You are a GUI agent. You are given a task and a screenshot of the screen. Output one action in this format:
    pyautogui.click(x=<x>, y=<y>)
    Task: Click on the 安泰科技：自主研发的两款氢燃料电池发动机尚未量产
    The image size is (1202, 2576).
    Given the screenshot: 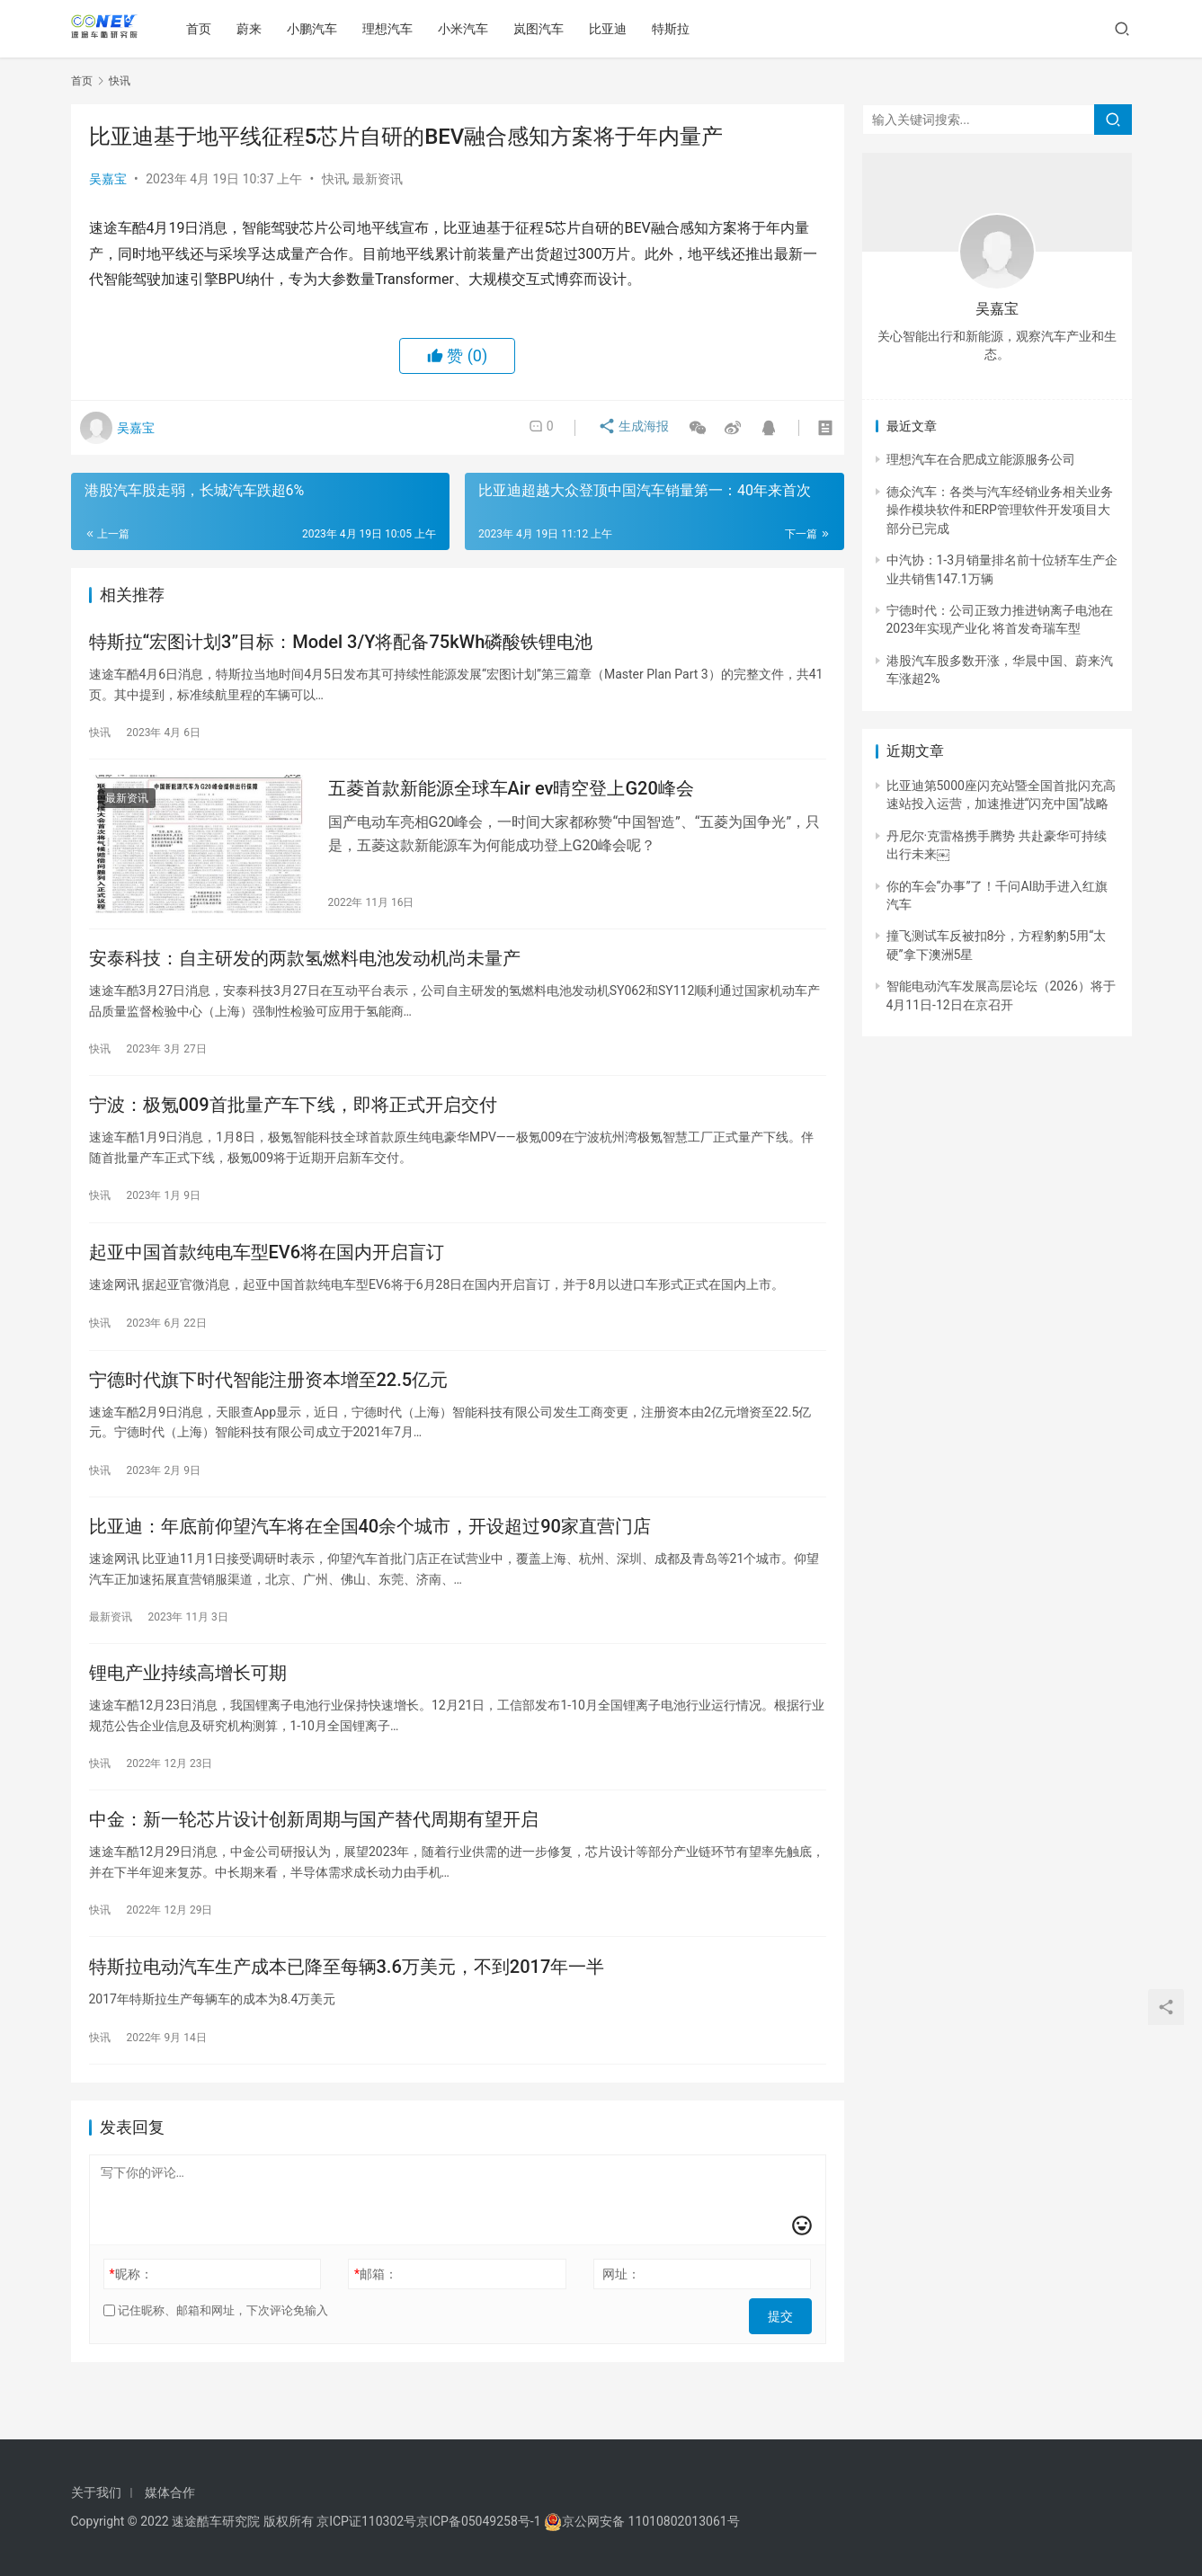 What is the action you would take?
    pyautogui.click(x=305, y=971)
    